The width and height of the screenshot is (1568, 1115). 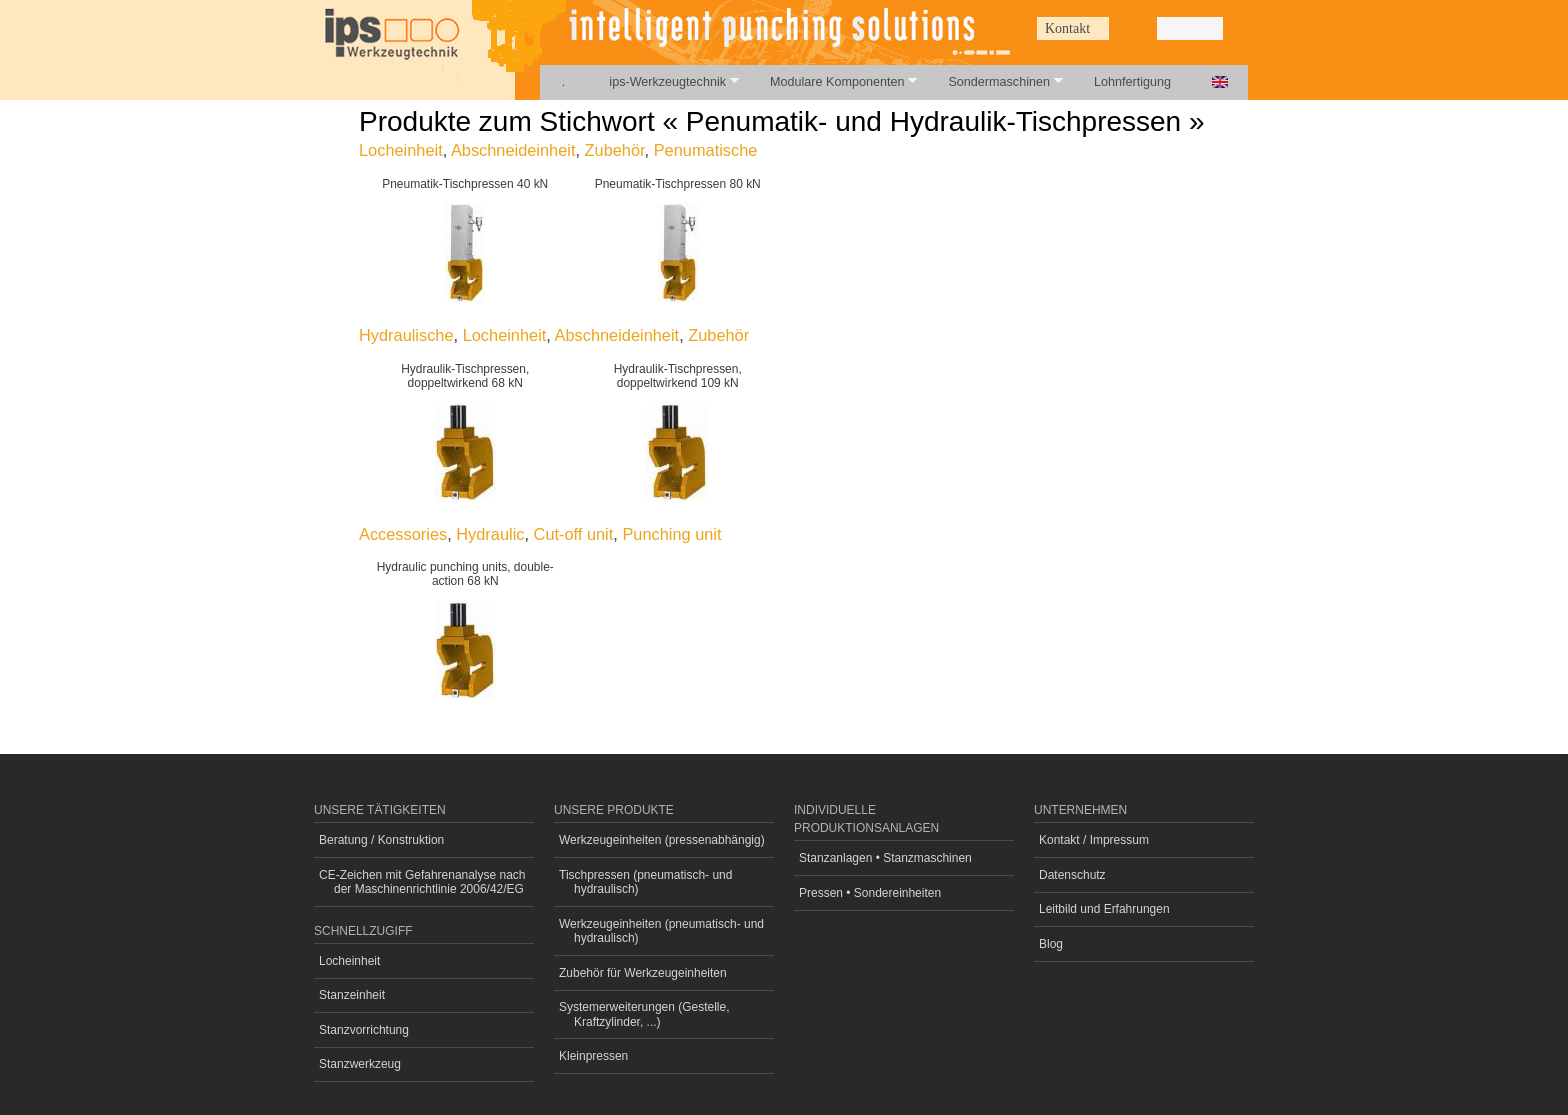 I want to click on Datenschutz, so click(x=1072, y=875).